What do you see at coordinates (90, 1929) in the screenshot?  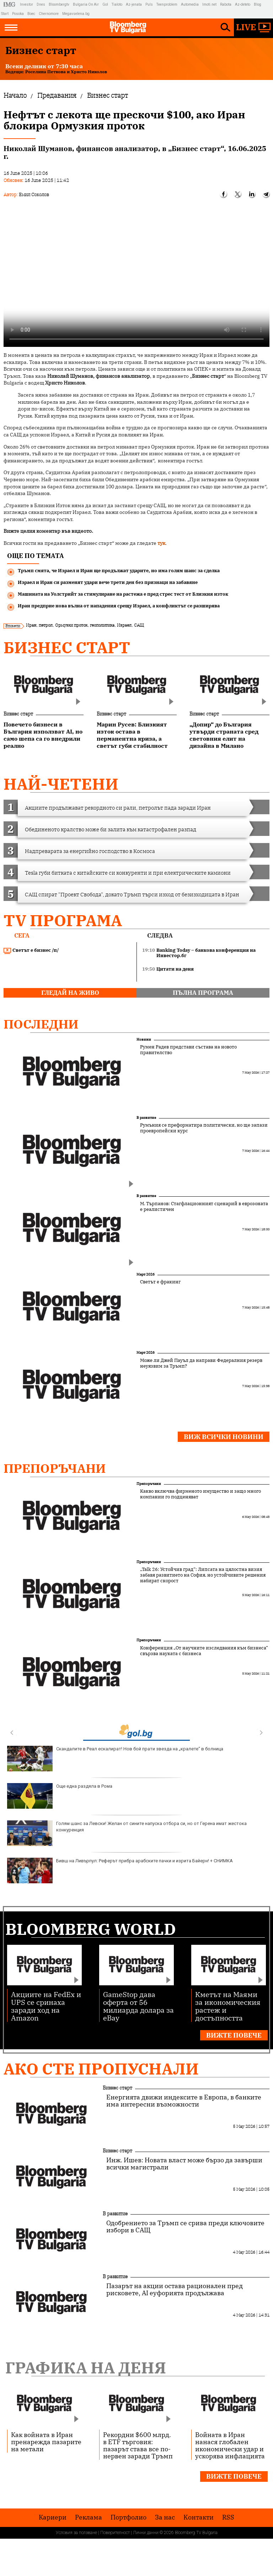 I see `Bloomberg World` at bounding box center [90, 1929].